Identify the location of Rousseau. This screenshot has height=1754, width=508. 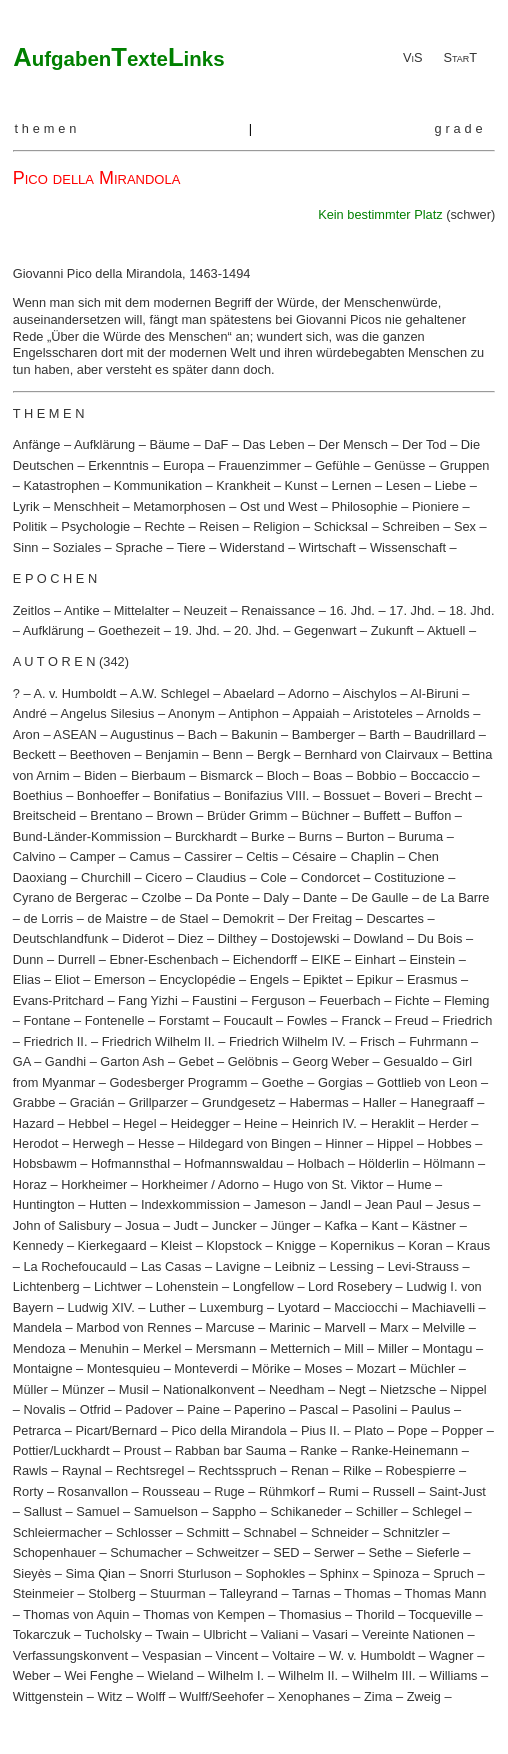
(171, 1491).